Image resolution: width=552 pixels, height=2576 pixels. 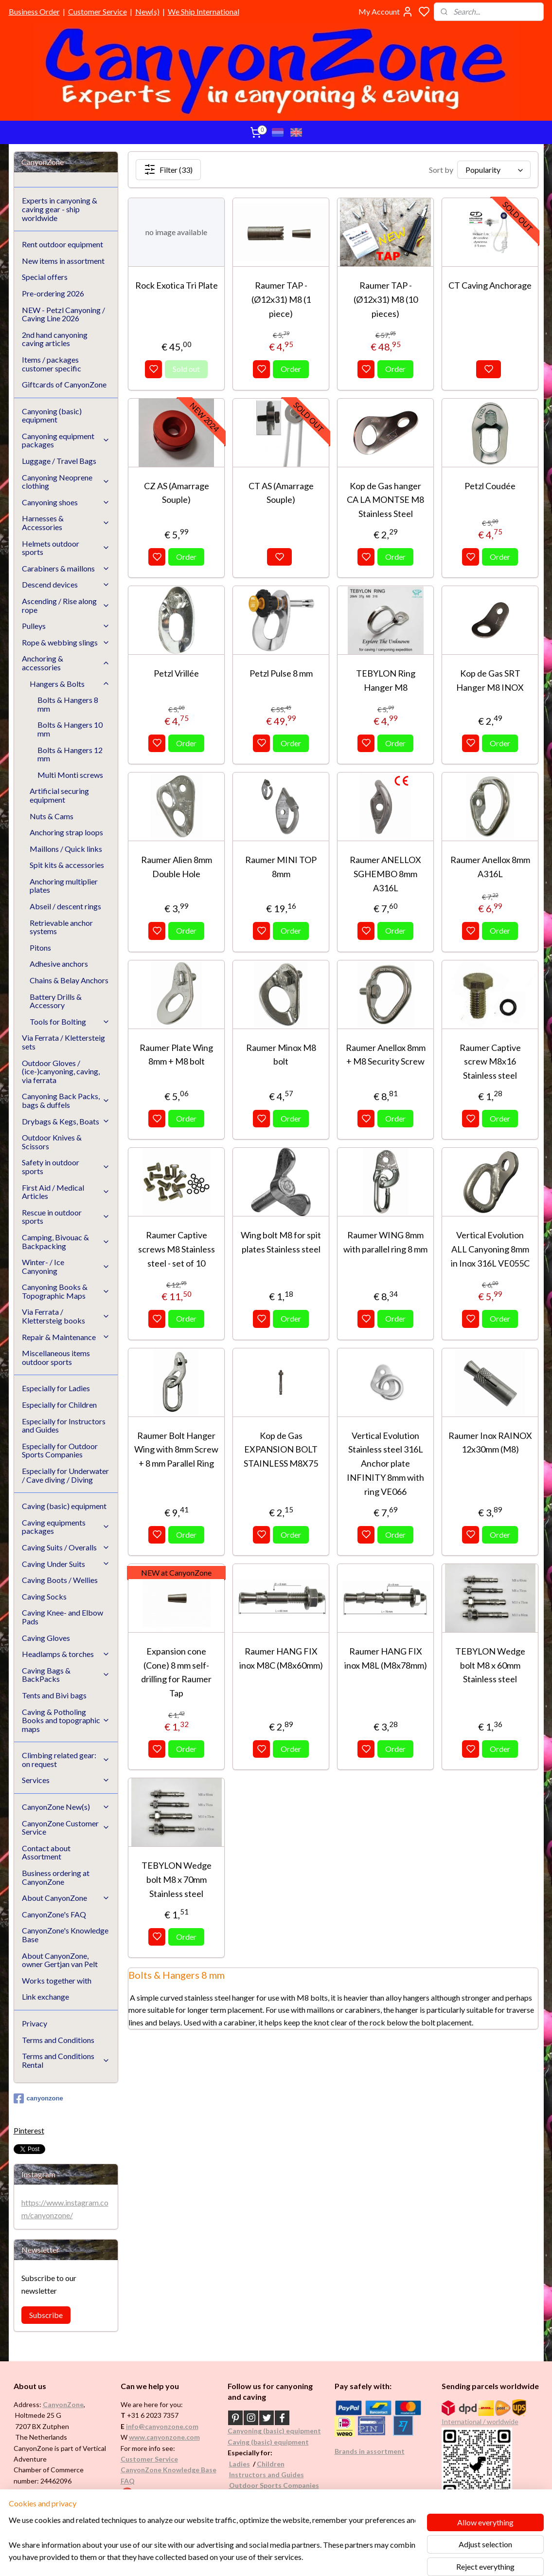 I want to click on New(s), so click(x=147, y=11).